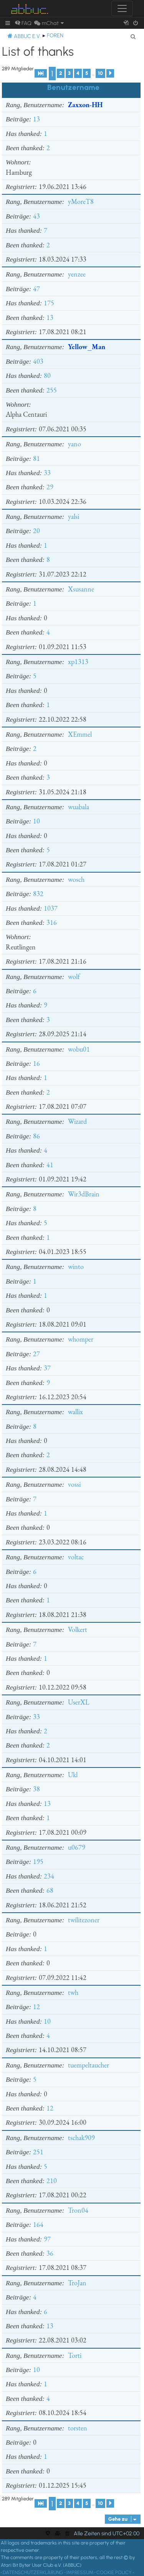  I want to click on yalsi, so click(73, 516).